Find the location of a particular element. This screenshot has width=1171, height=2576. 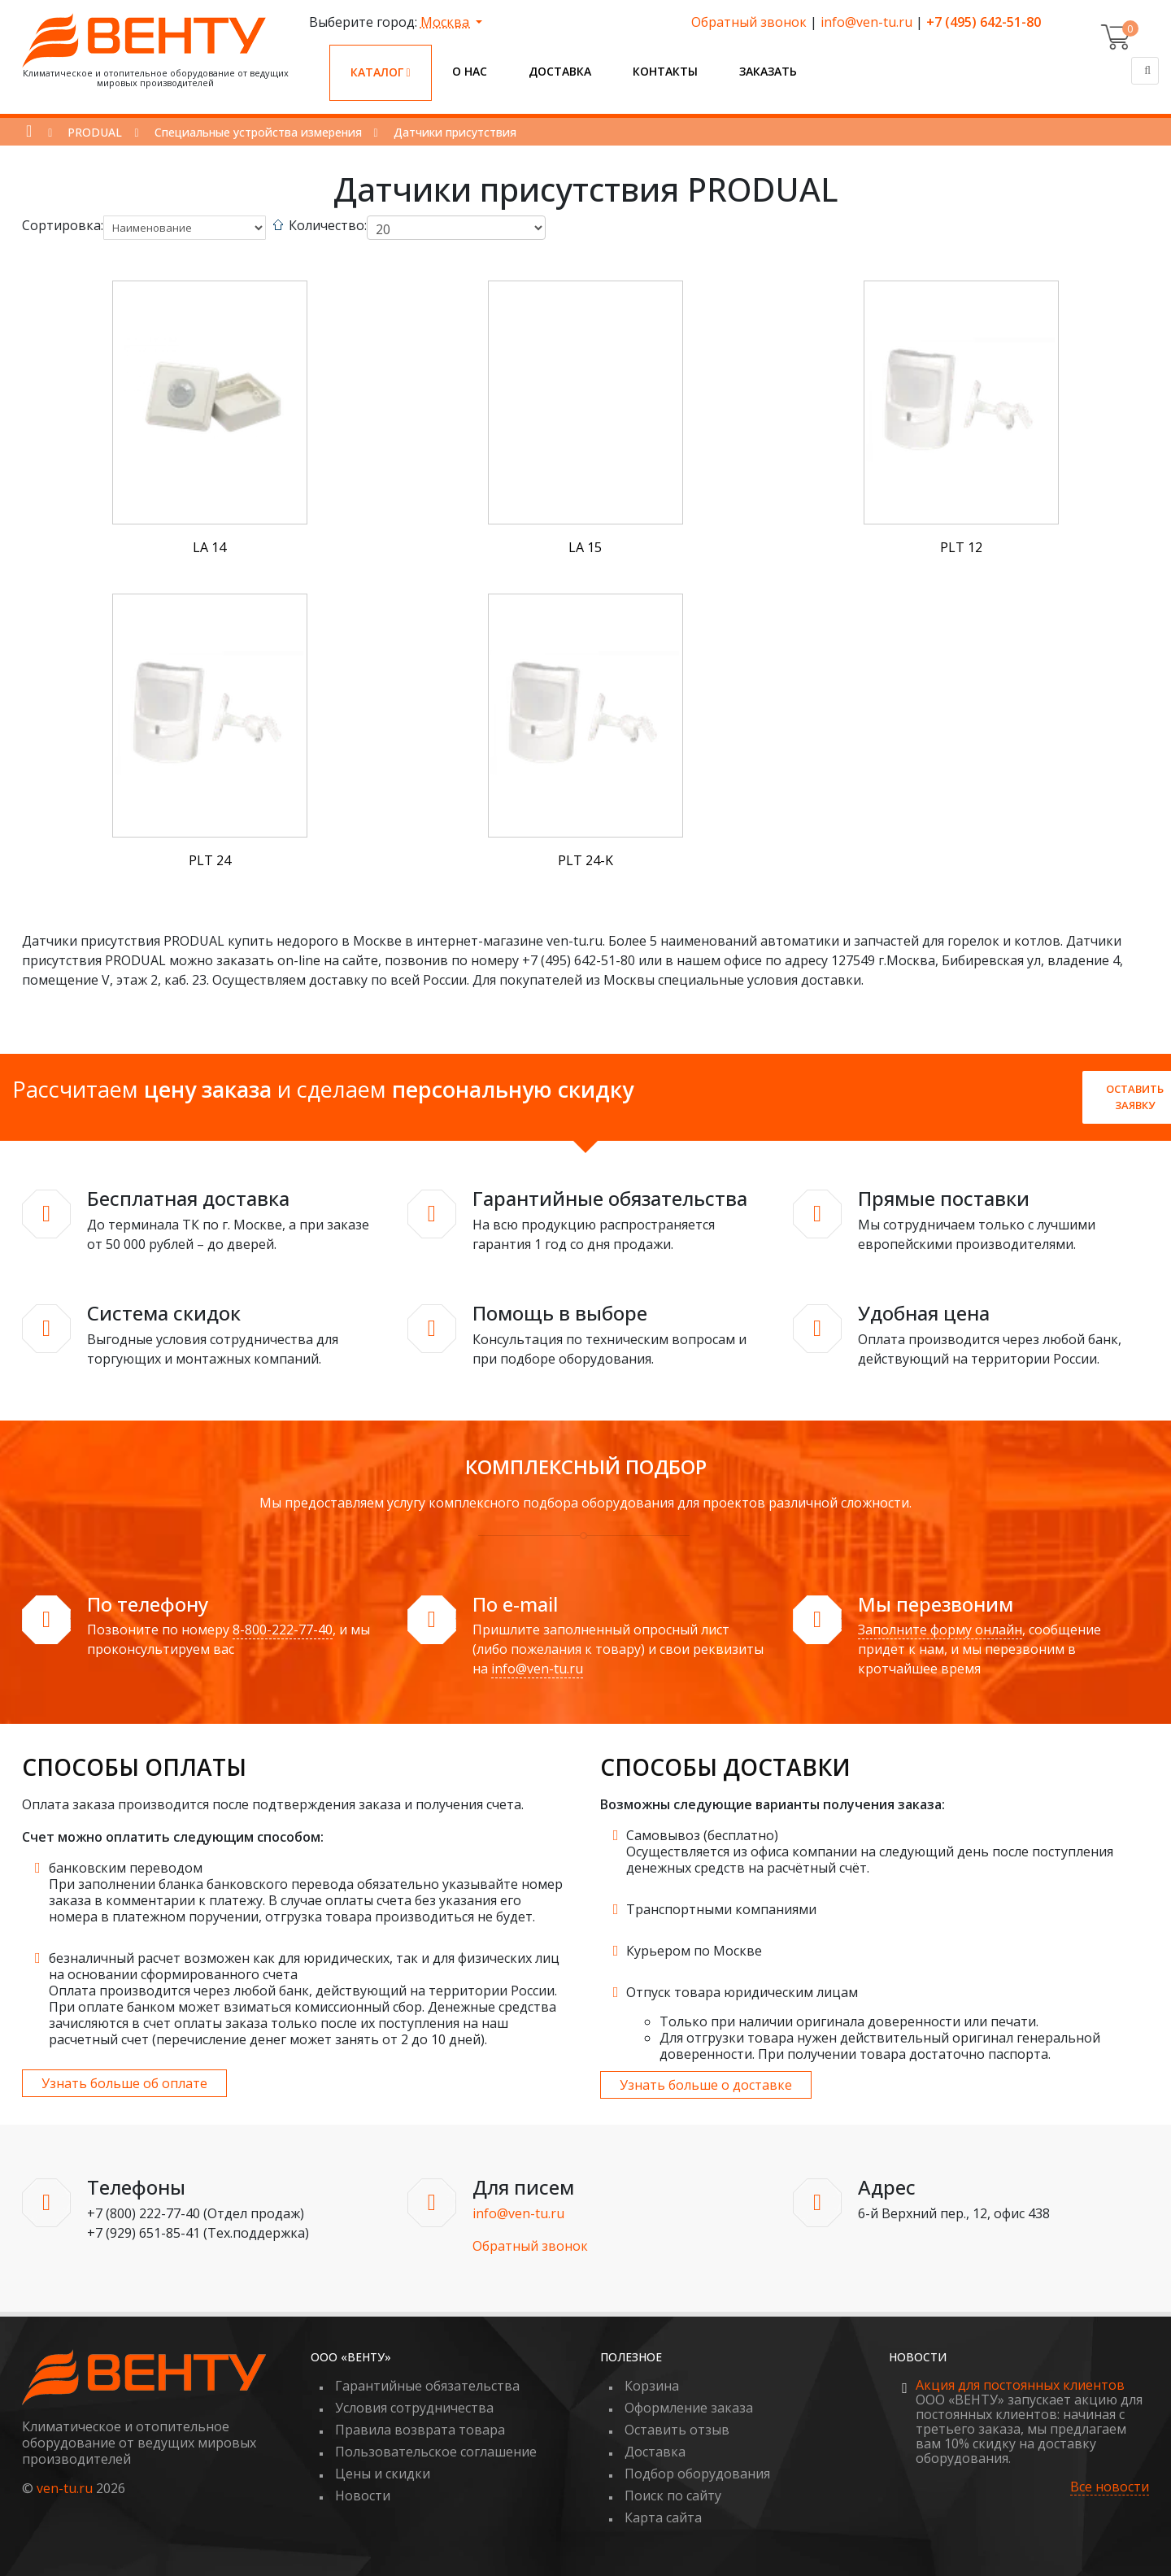

PLT 12 is located at coordinates (961, 547).